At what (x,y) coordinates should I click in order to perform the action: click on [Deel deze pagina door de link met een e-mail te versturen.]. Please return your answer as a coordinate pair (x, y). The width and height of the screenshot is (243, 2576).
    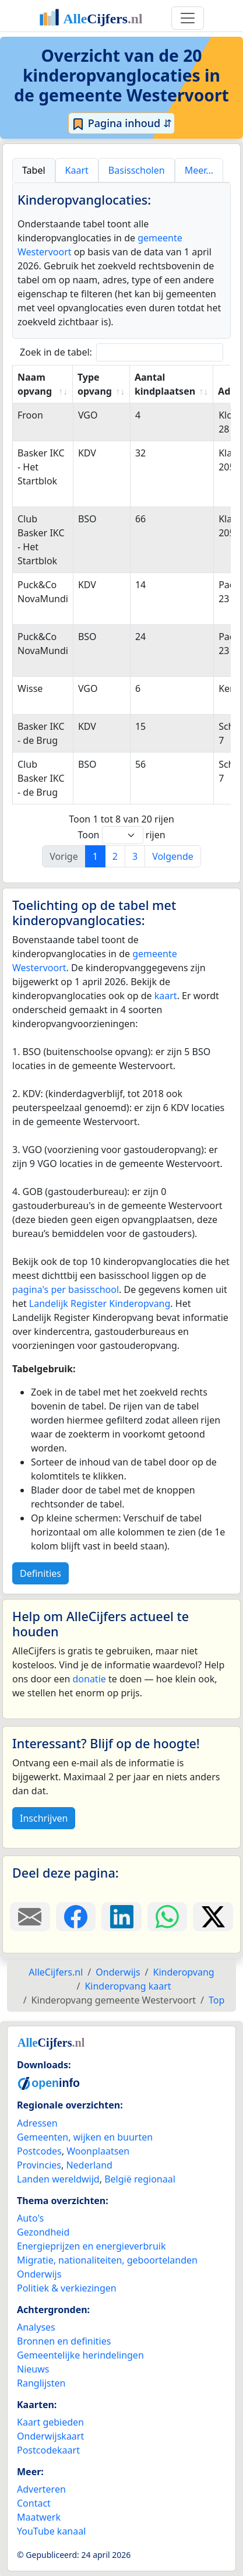
    Looking at the image, I should click on (30, 1916).